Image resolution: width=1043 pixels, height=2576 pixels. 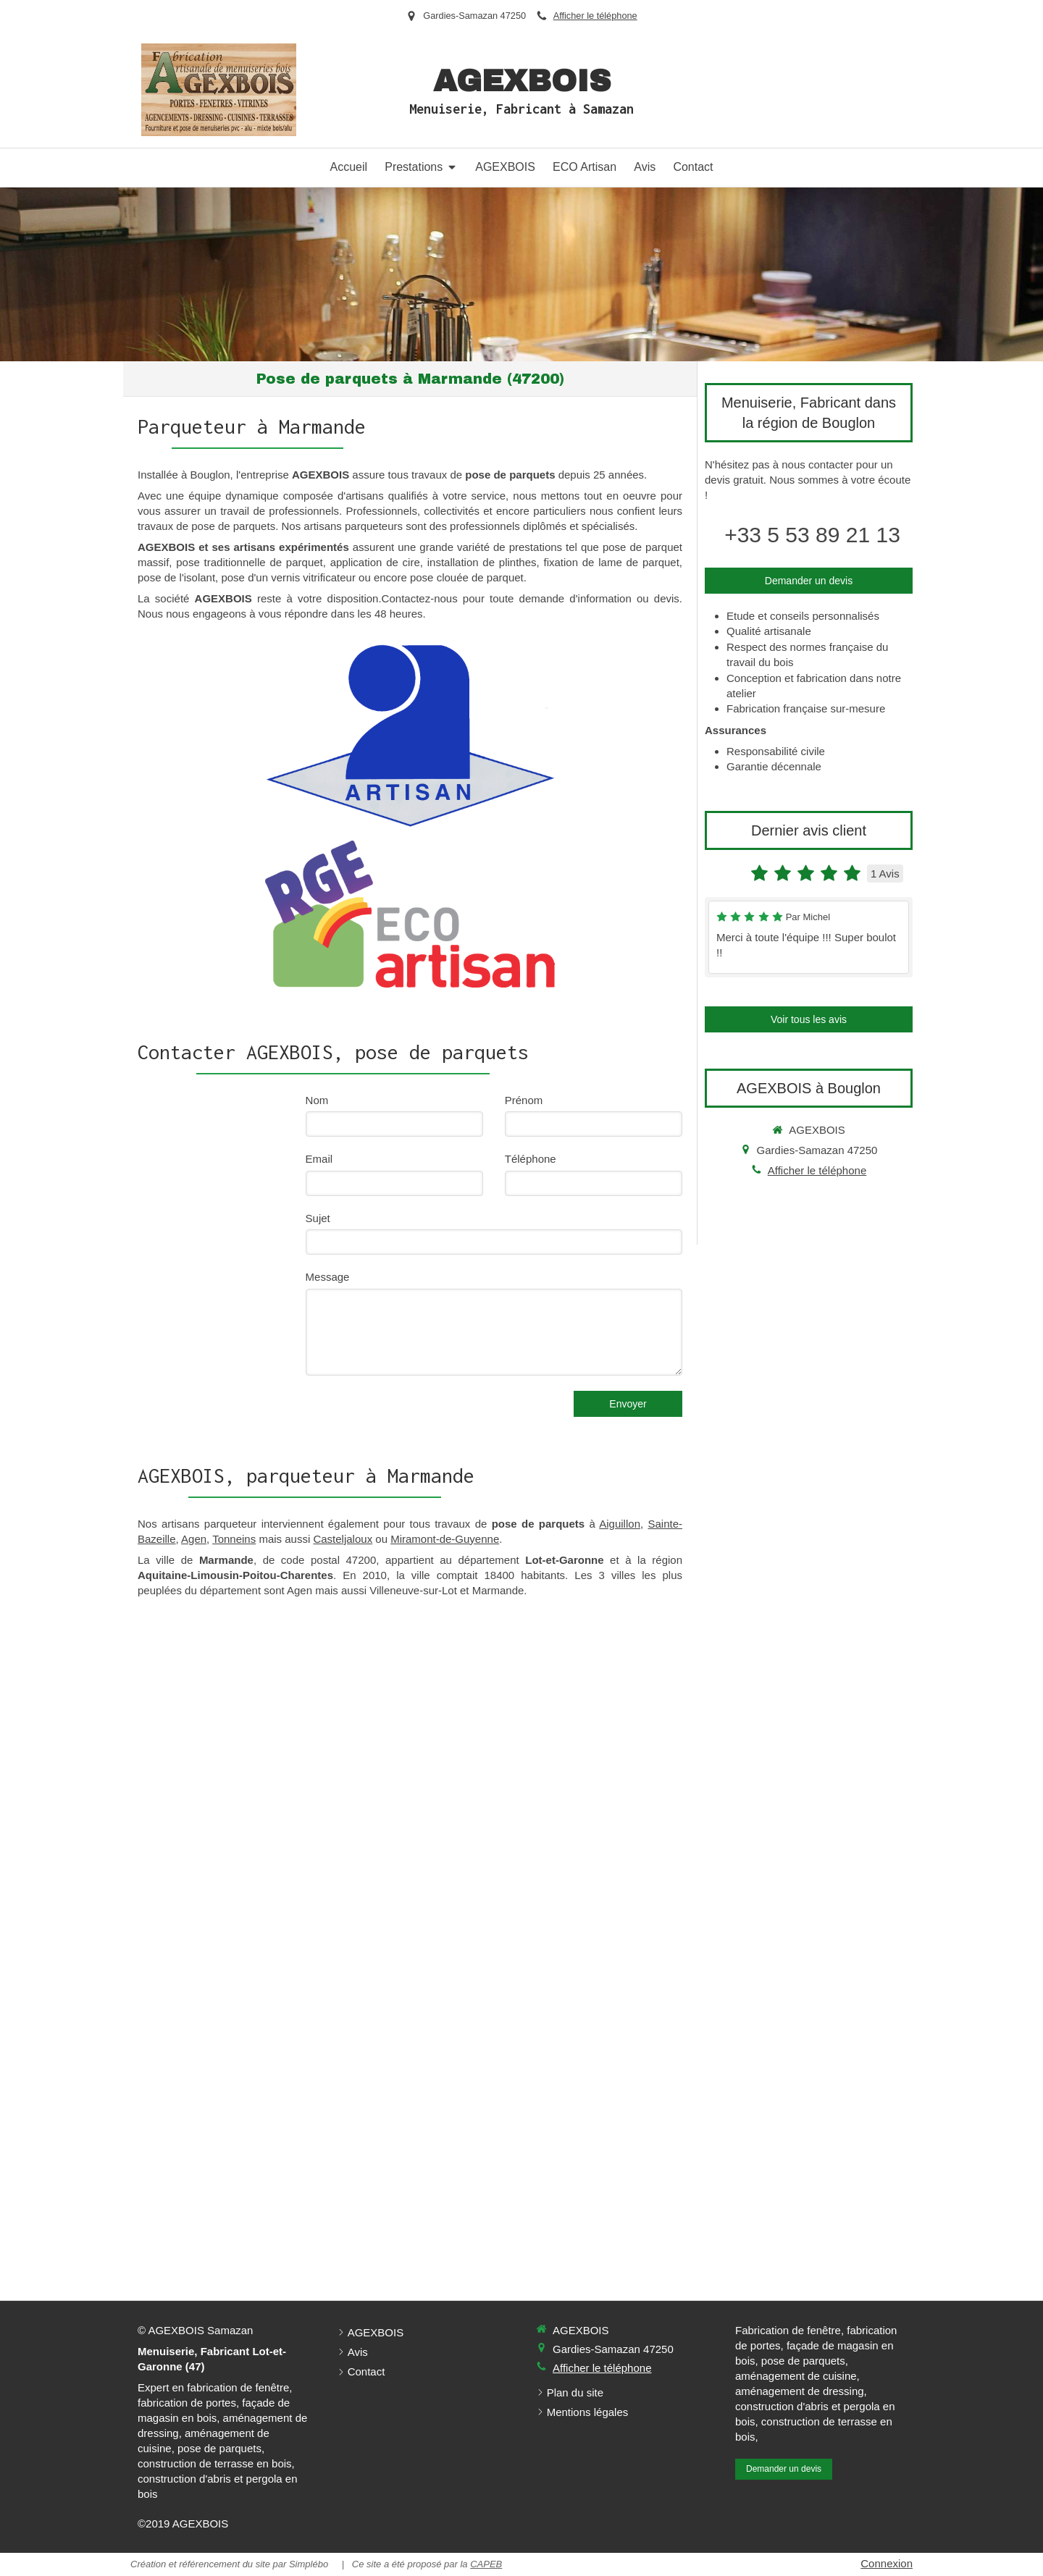 I want to click on Tonneins, so click(x=234, y=1539).